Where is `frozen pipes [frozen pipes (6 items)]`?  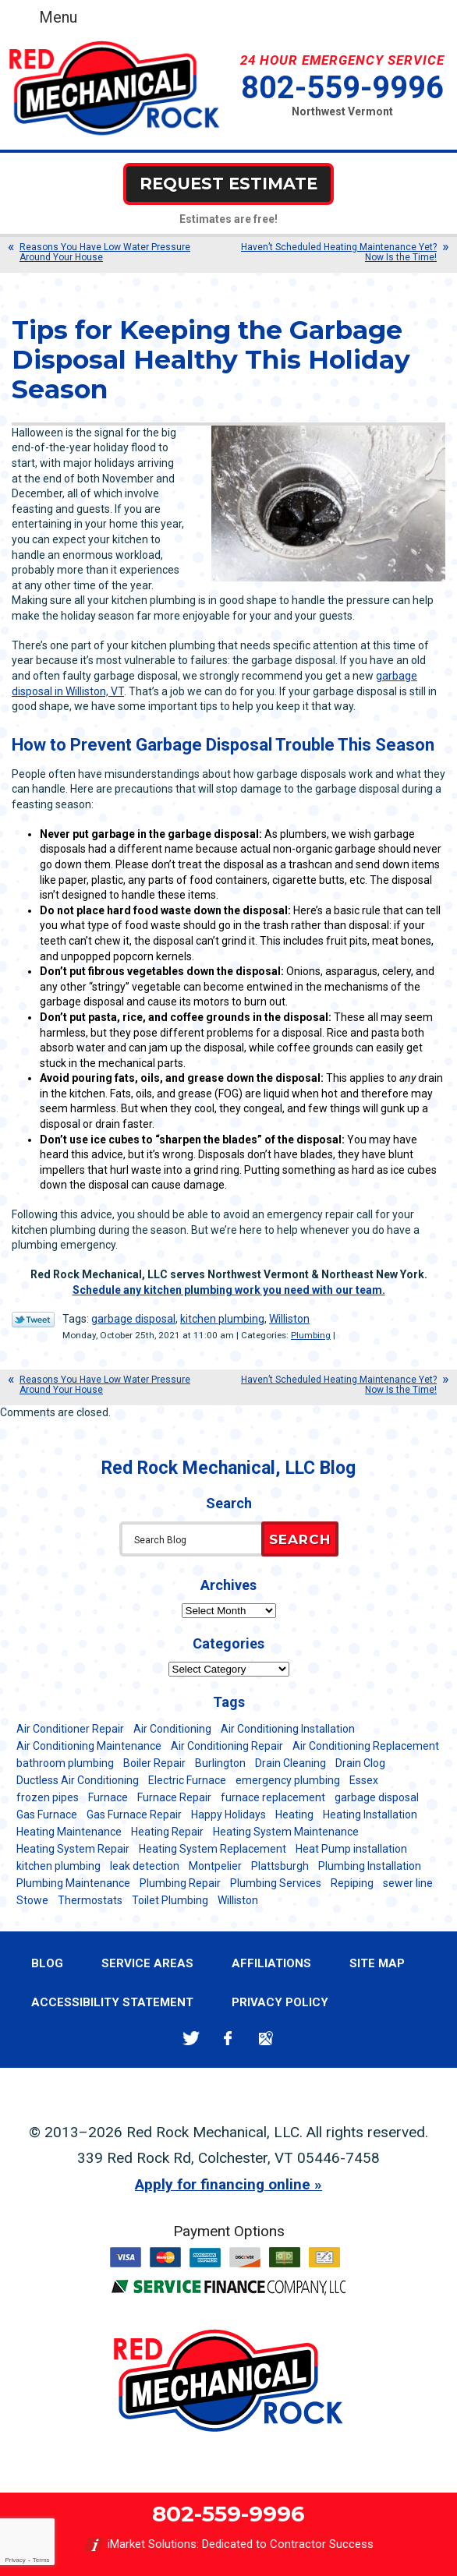 frozen pipes [frozen pipes (6 items)] is located at coordinates (47, 1797).